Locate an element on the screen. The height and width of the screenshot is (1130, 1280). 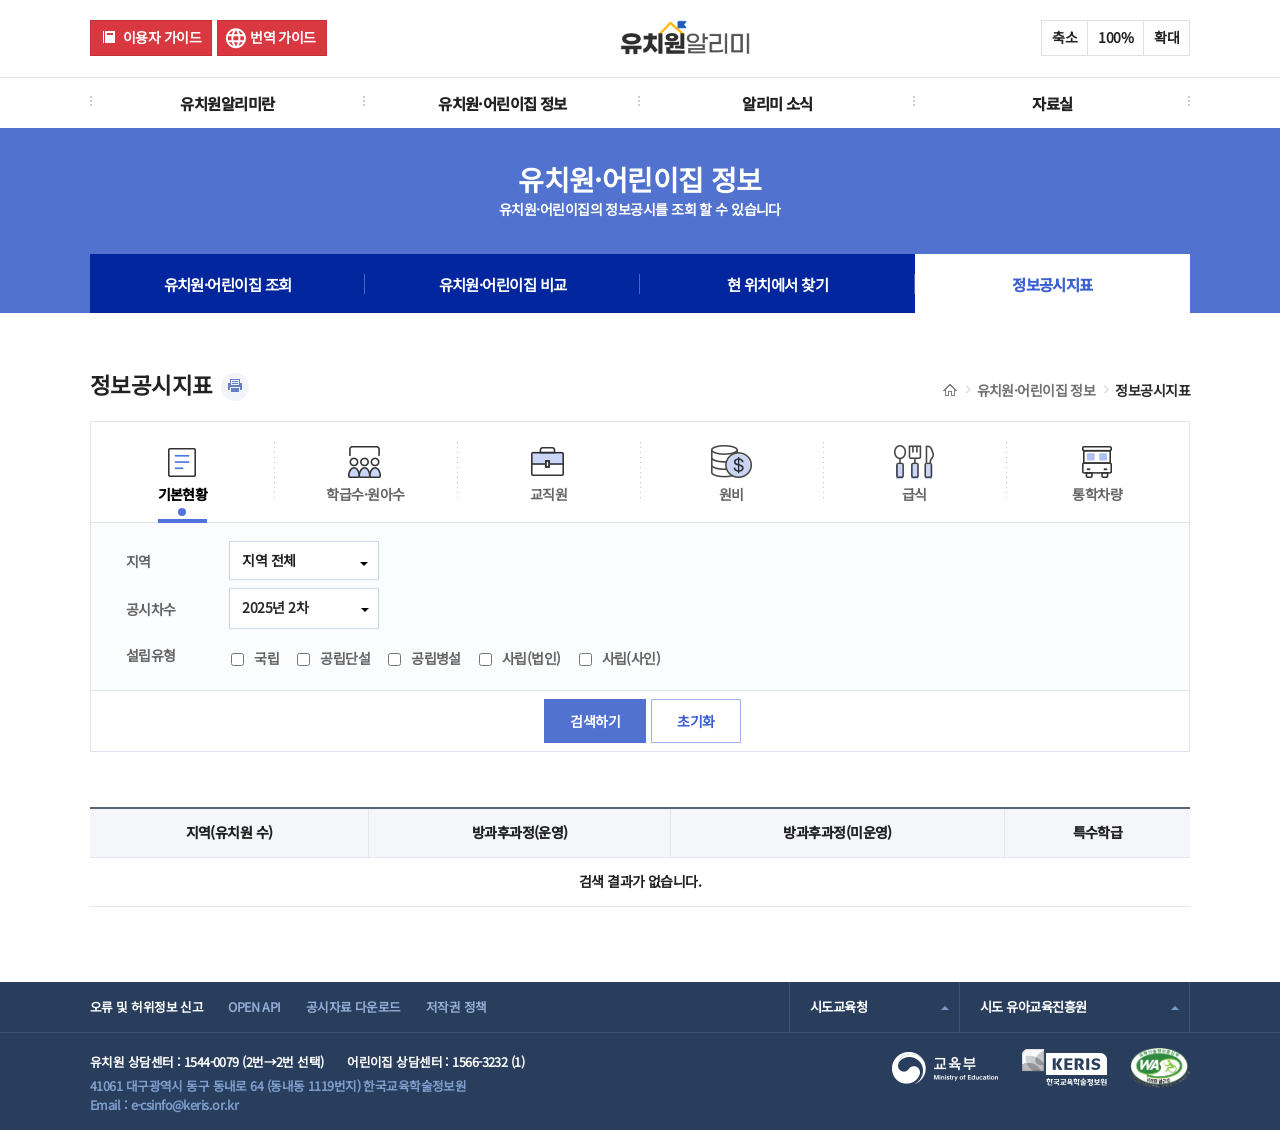
시도교육청 [combobox] is located at coordinates (838, 1006).